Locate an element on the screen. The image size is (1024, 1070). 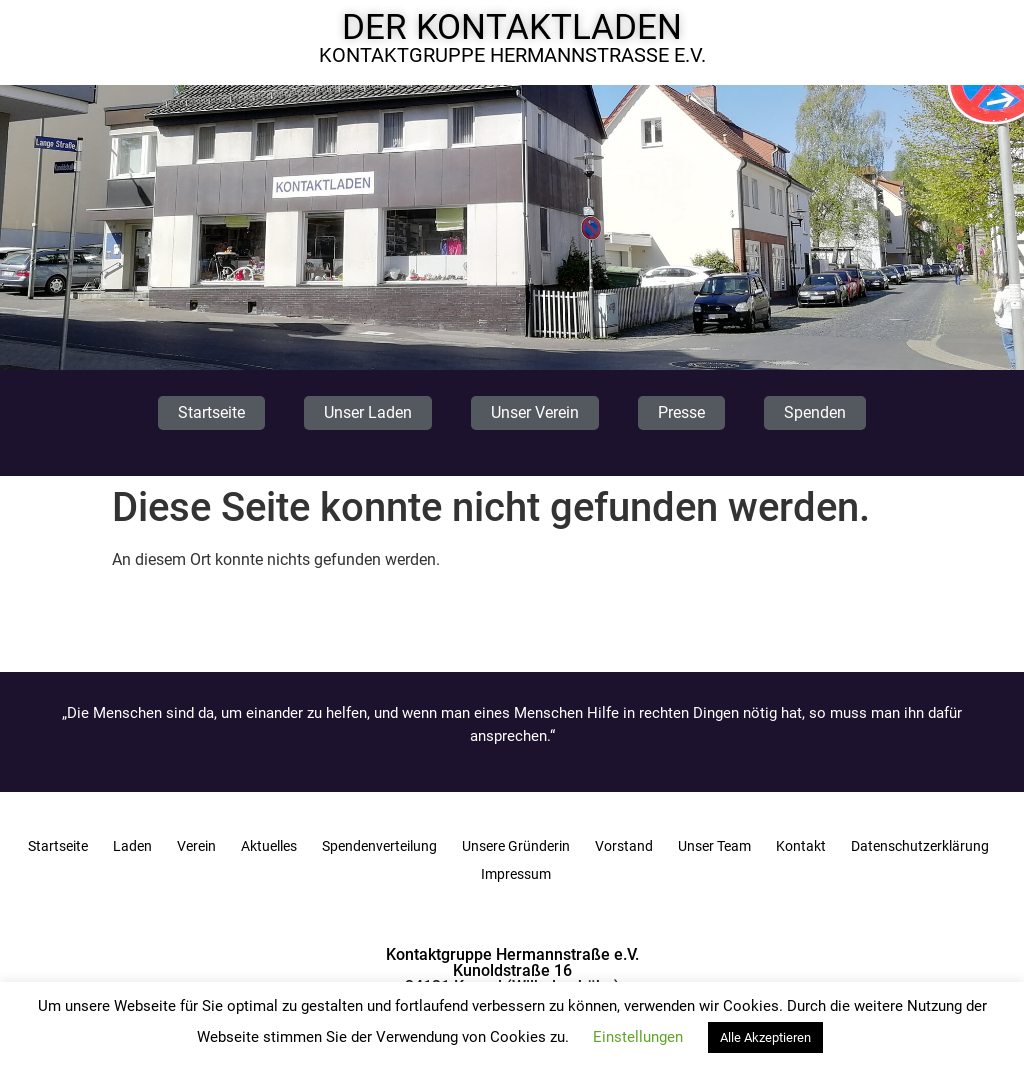
Laden is located at coordinates (132, 846).